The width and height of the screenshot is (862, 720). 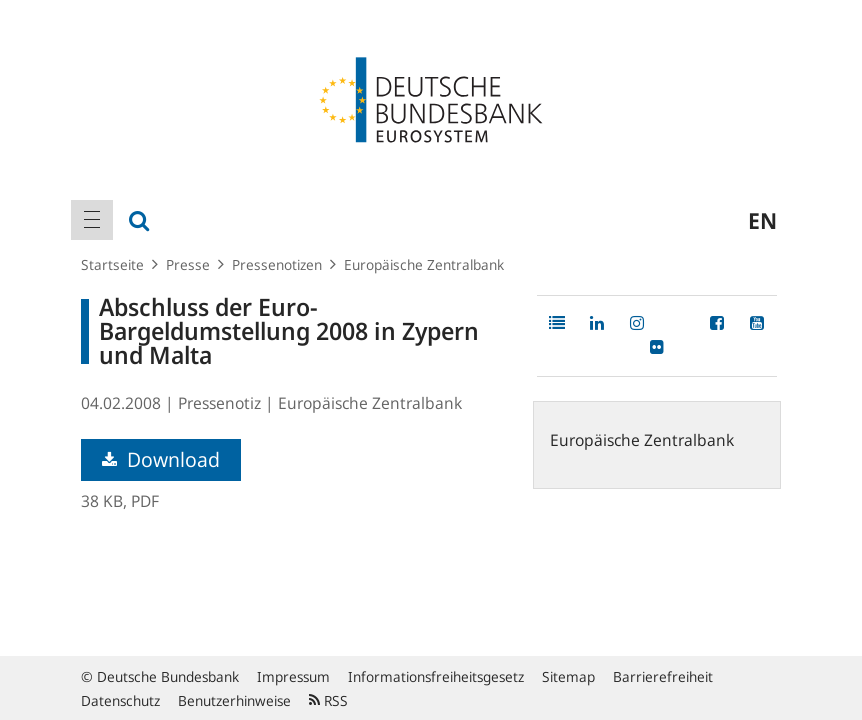 I want to click on RSS, so click(x=328, y=700).